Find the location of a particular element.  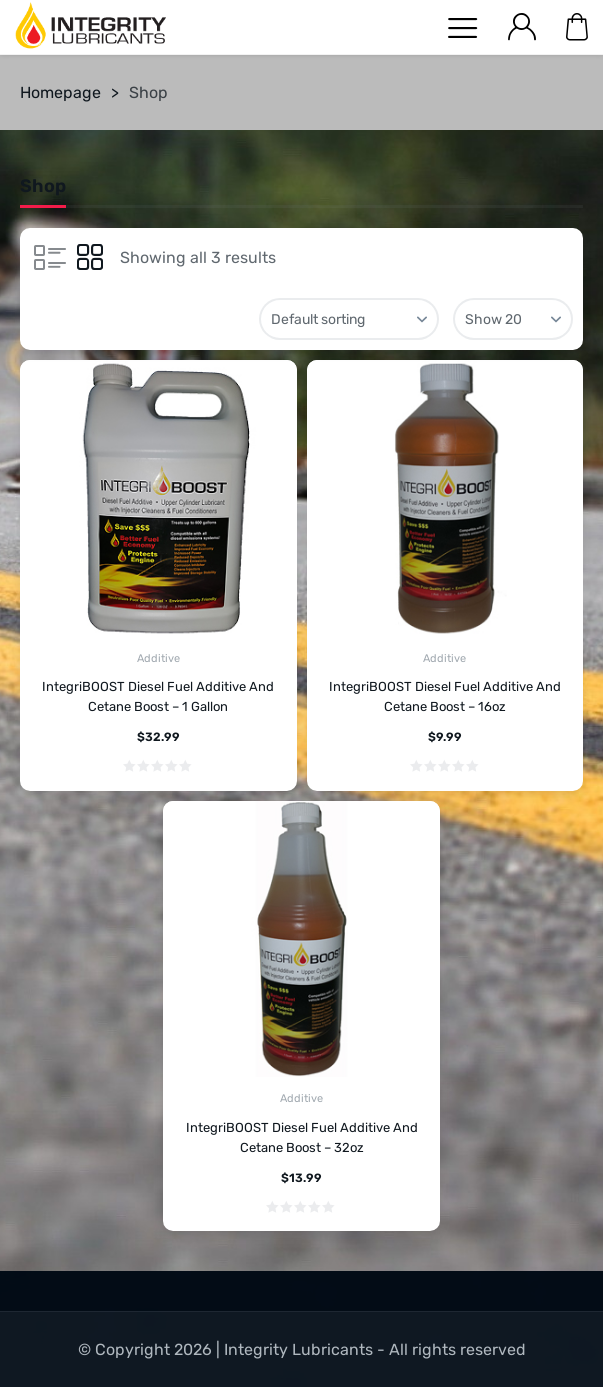

IntegriBOOST Diesel Fuel Additive And Cetane Boost – 1 Gallon is located at coordinates (158, 696).